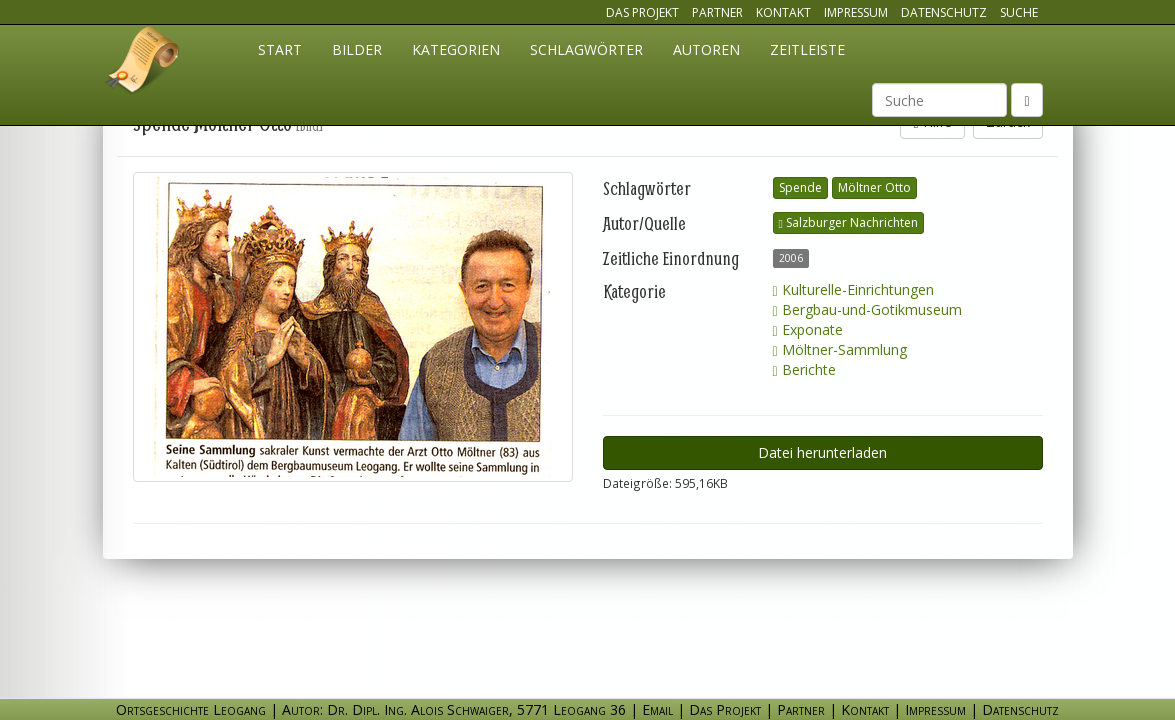 The width and height of the screenshot is (1175, 720). What do you see at coordinates (657, 709) in the screenshot?
I see `Email` at bounding box center [657, 709].